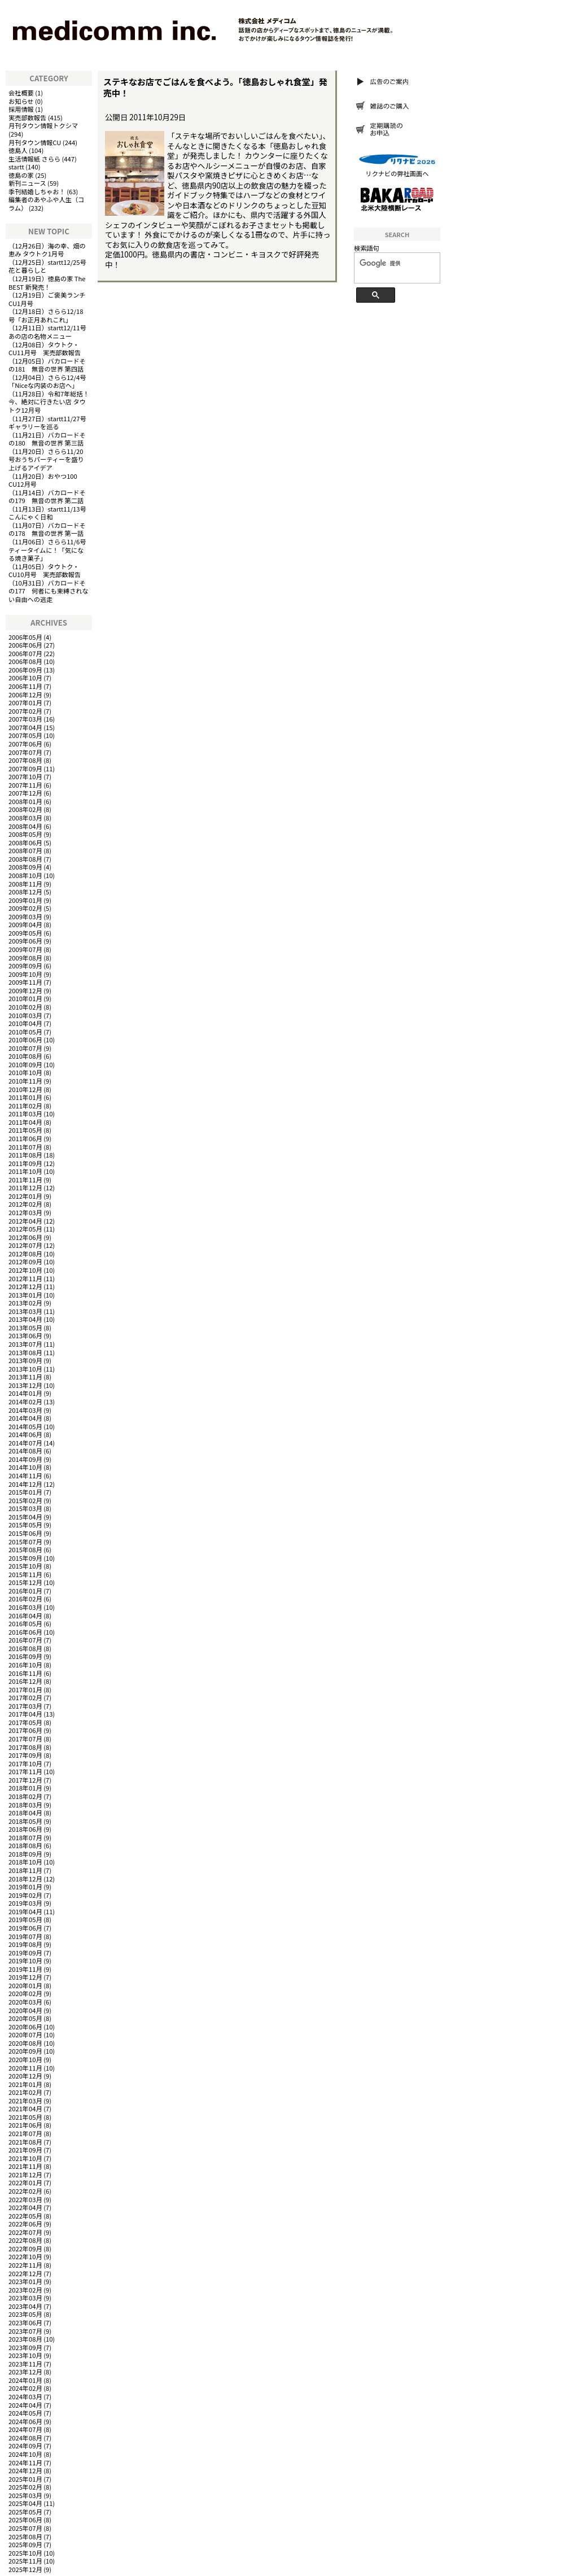 The height and width of the screenshot is (2576, 578). I want to click on 2023年05月, so click(25, 2314).